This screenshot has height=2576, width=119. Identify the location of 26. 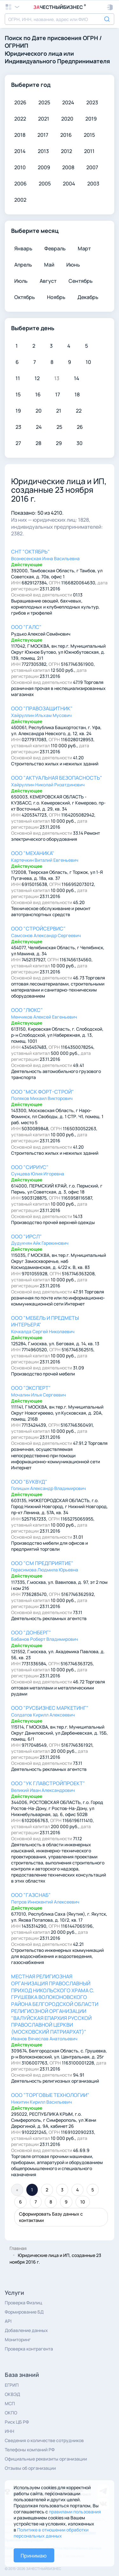
(80, 426).